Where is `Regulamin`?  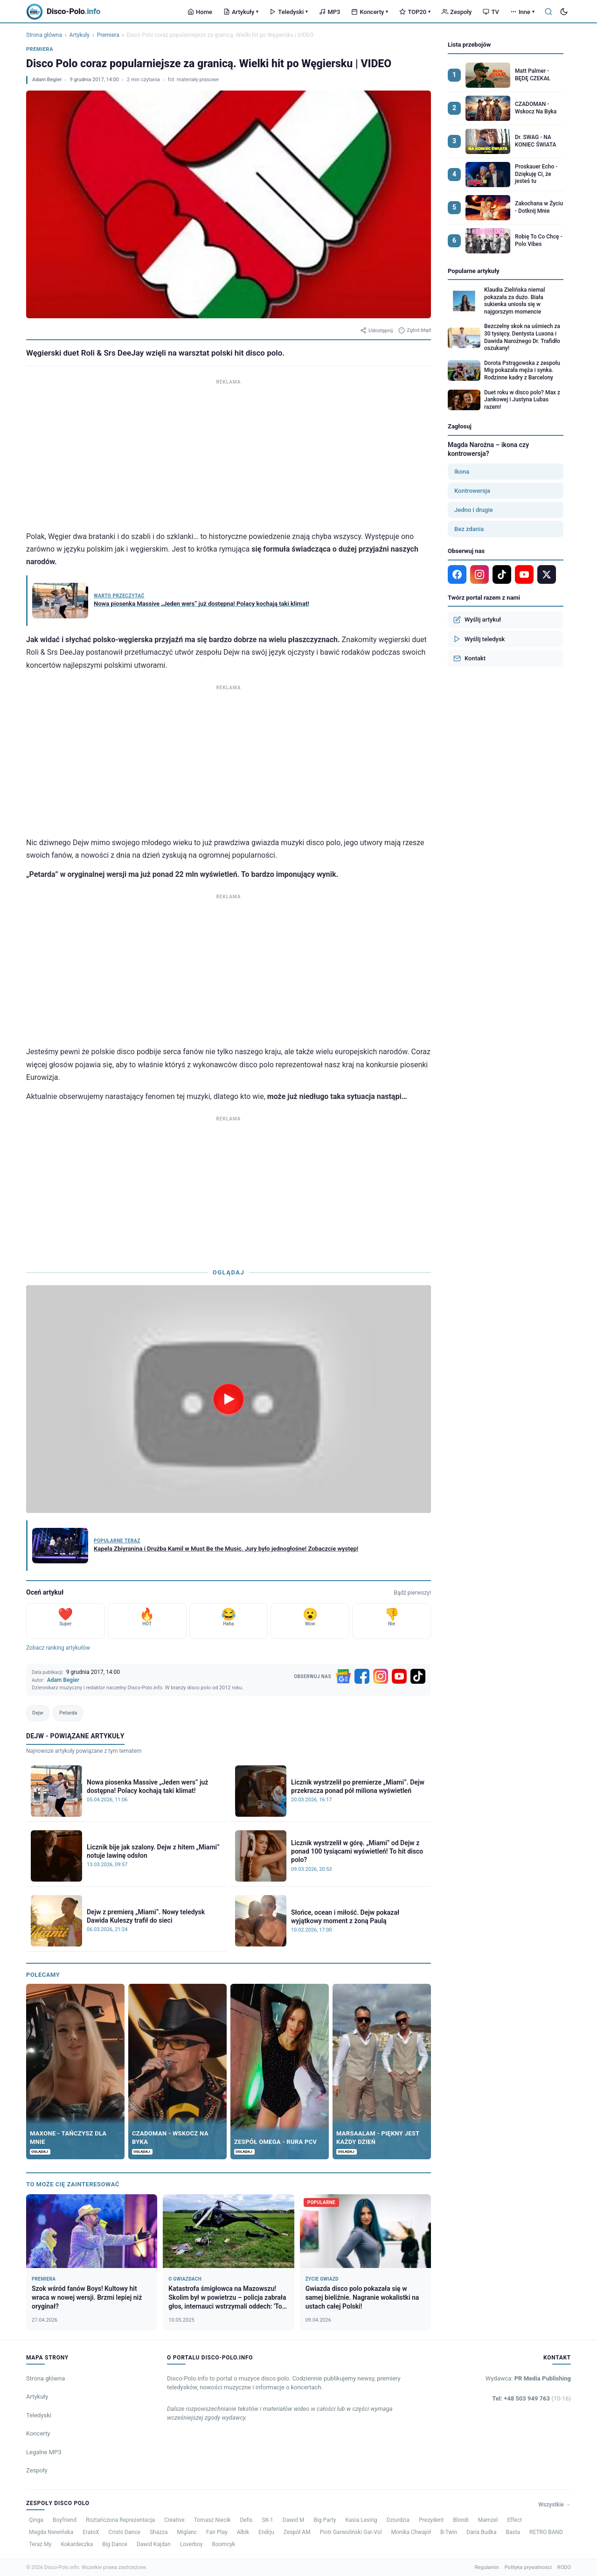
Regulamin is located at coordinates (487, 2567).